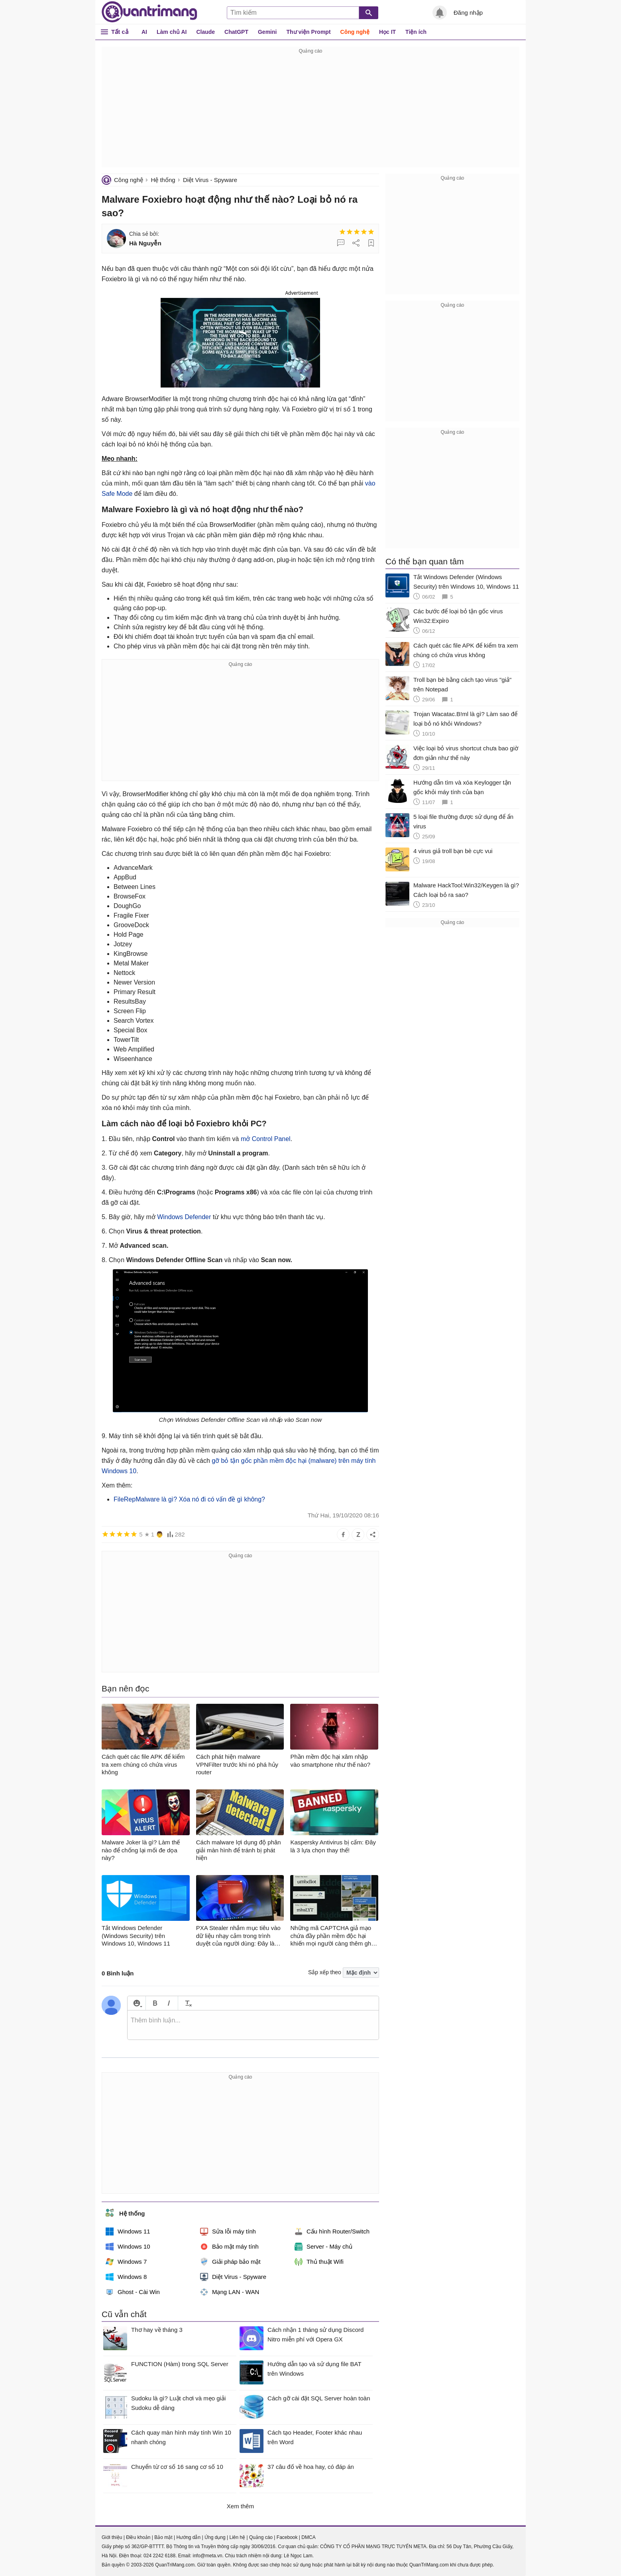 The height and width of the screenshot is (2576, 621). I want to click on Windows 7, so click(126, 2262).